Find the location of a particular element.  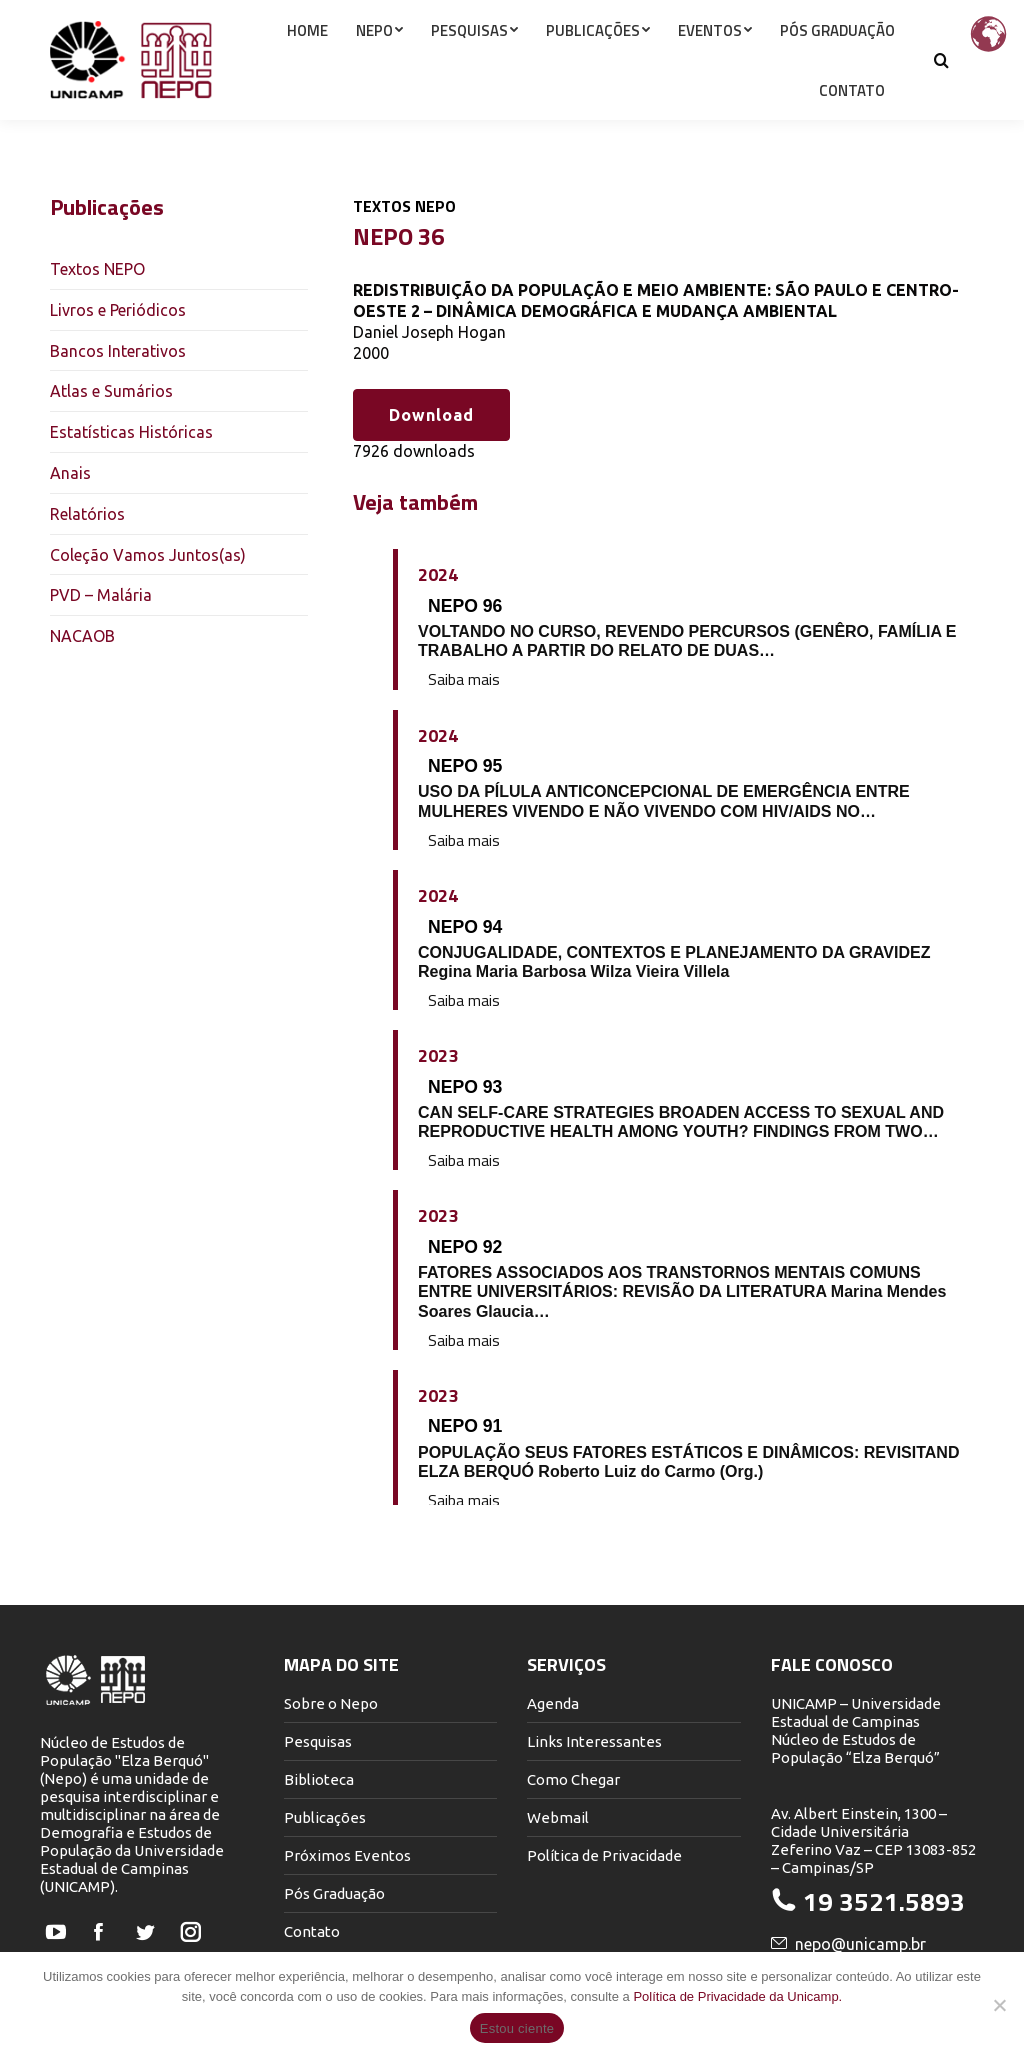

NEPO 95 is located at coordinates (465, 766).